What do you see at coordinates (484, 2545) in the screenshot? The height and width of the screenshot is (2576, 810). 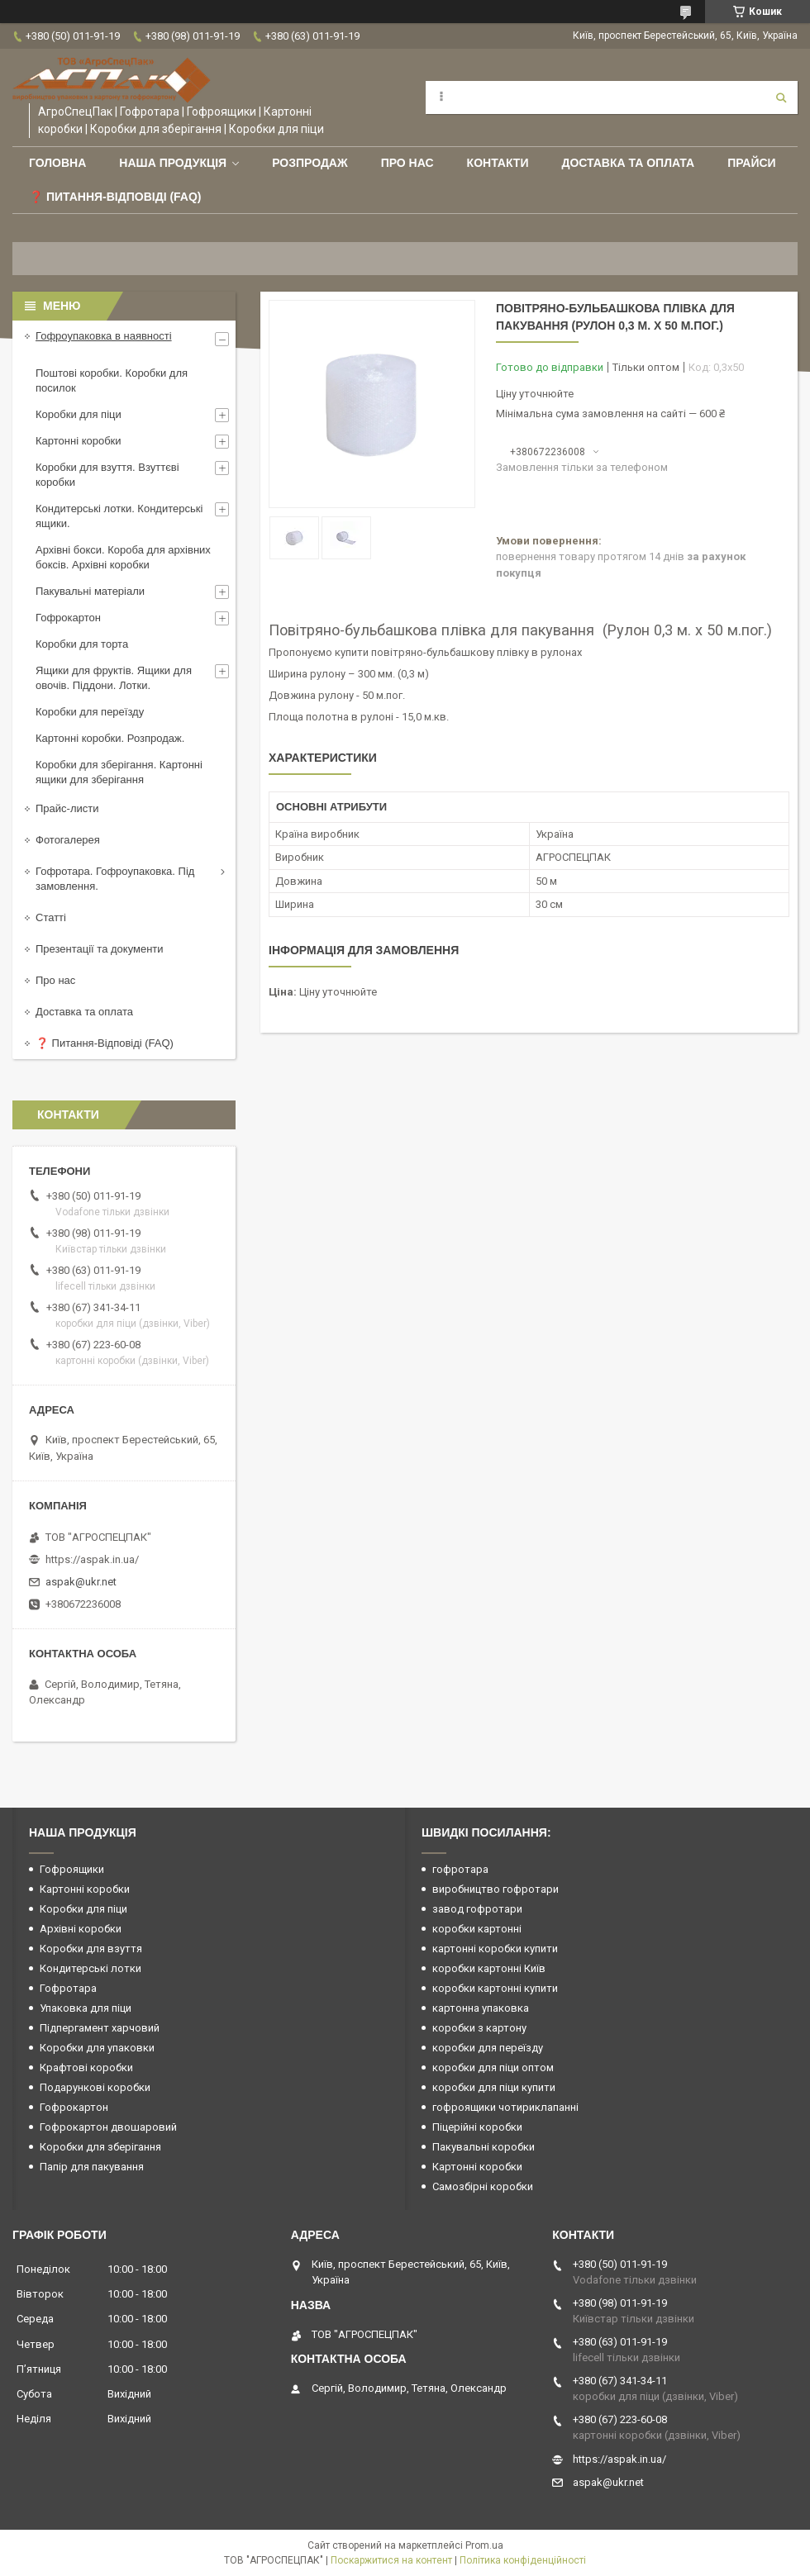 I see `Prom.ua` at bounding box center [484, 2545].